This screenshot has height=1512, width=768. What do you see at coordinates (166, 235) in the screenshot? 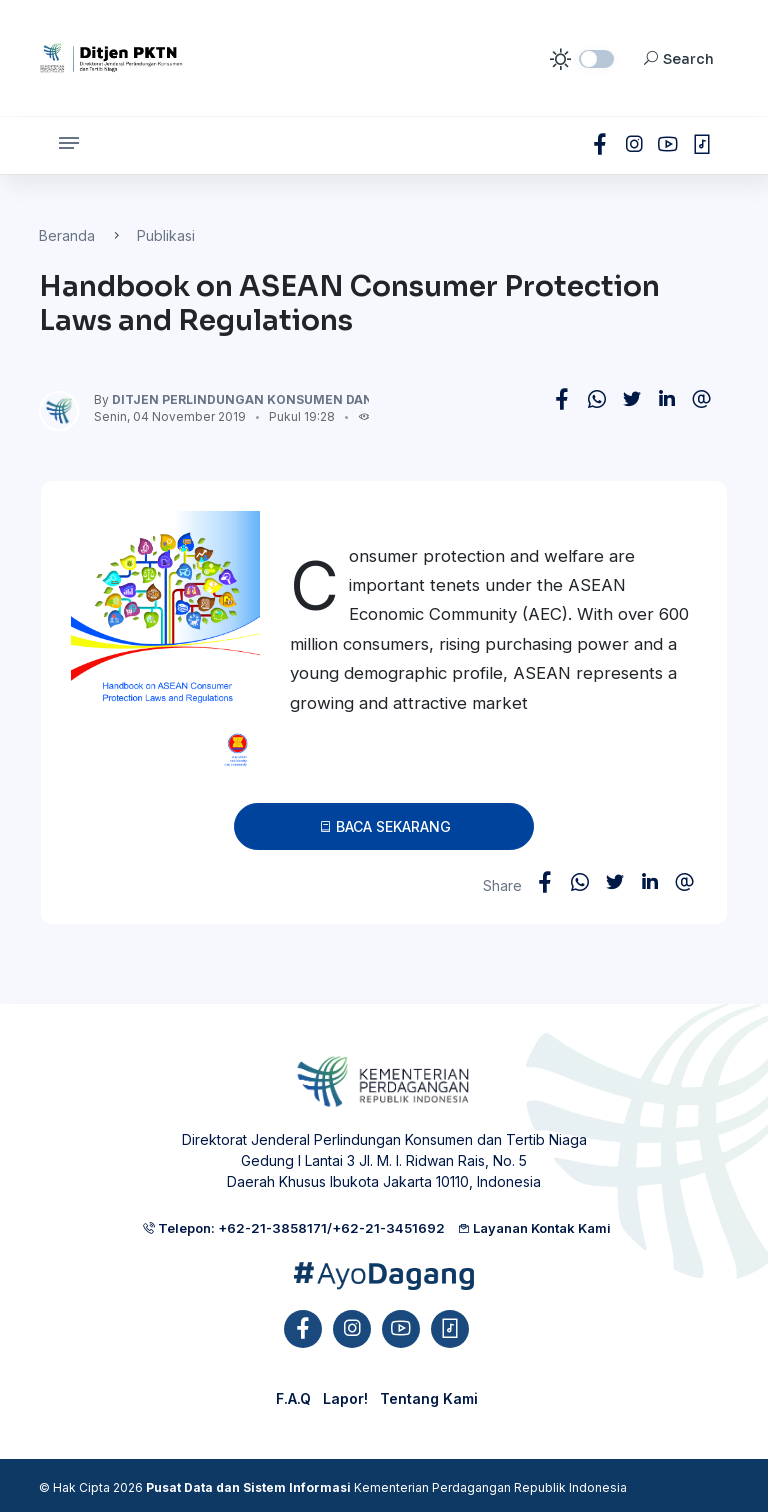
I see `Publikasi` at bounding box center [166, 235].